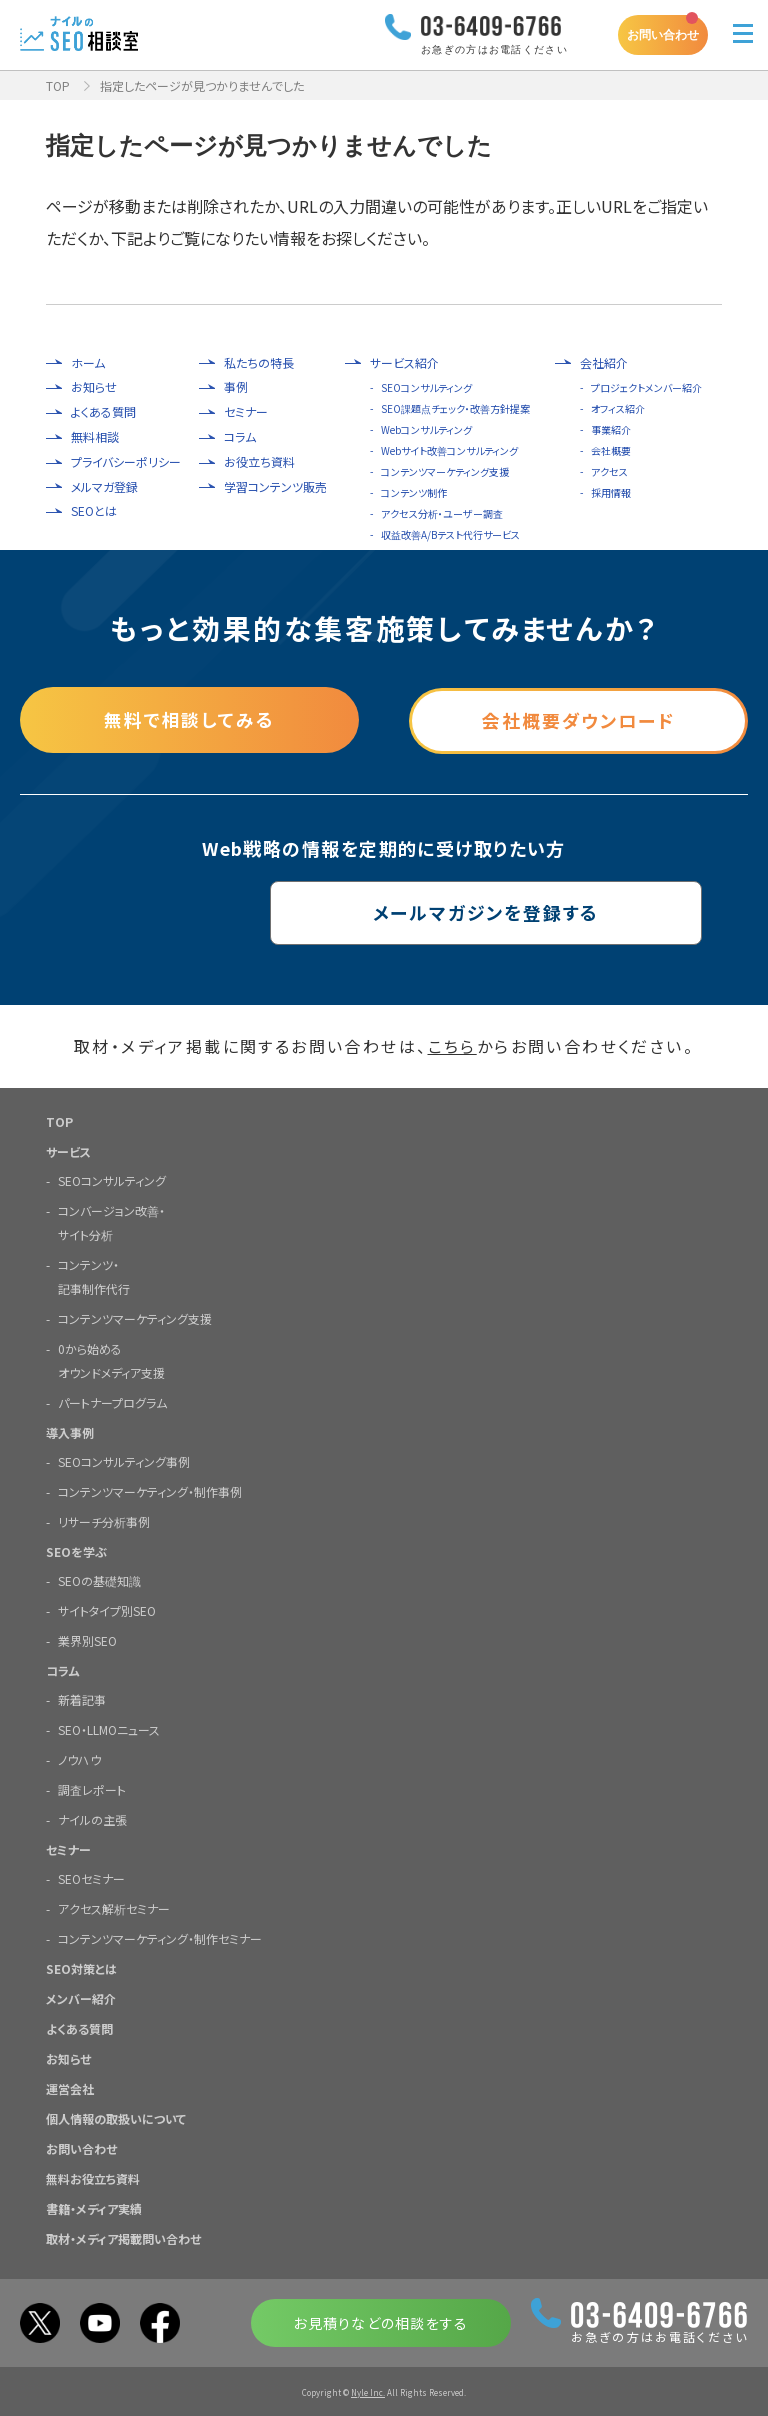 This screenshot has height=2416, width=768. What do you see at coordinates (88, 363) in the screenshot?
I see `ホーム` at bounding box center [88, 363].